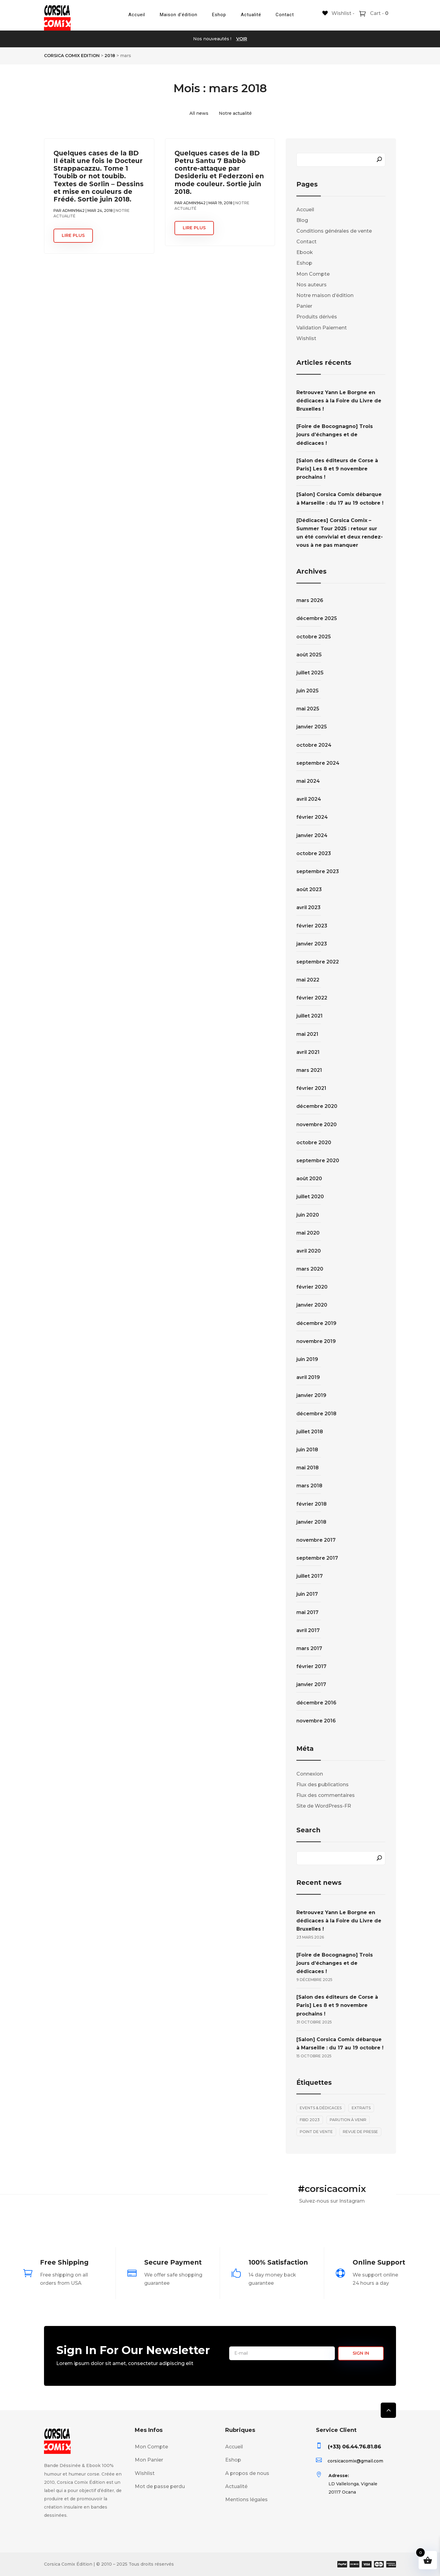 This screenshot has height=2576, width=440. I want to click on Site de WordPress-FR, so click(323, 1806).